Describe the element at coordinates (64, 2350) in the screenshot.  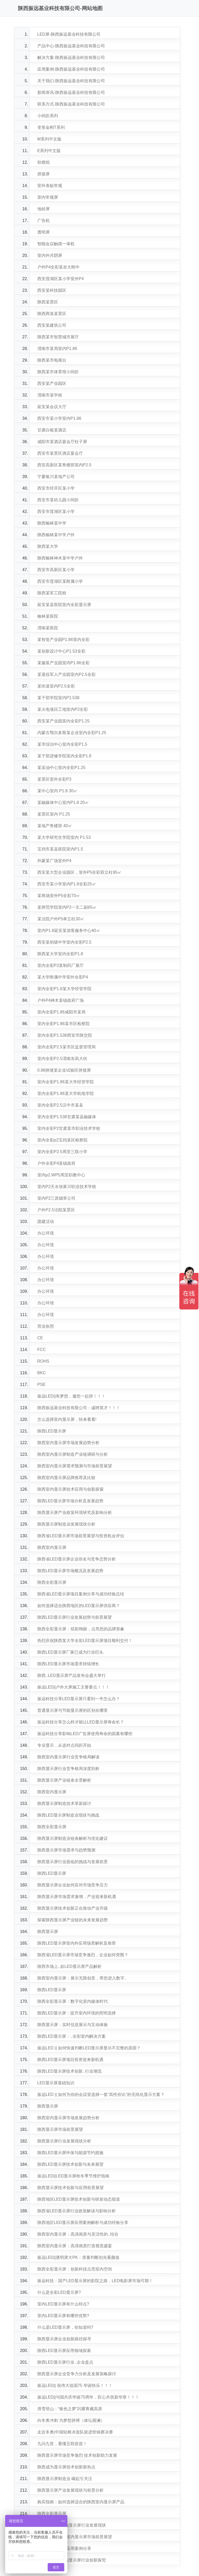
I see `陕西LED显示屏应用领域探索` at that location.